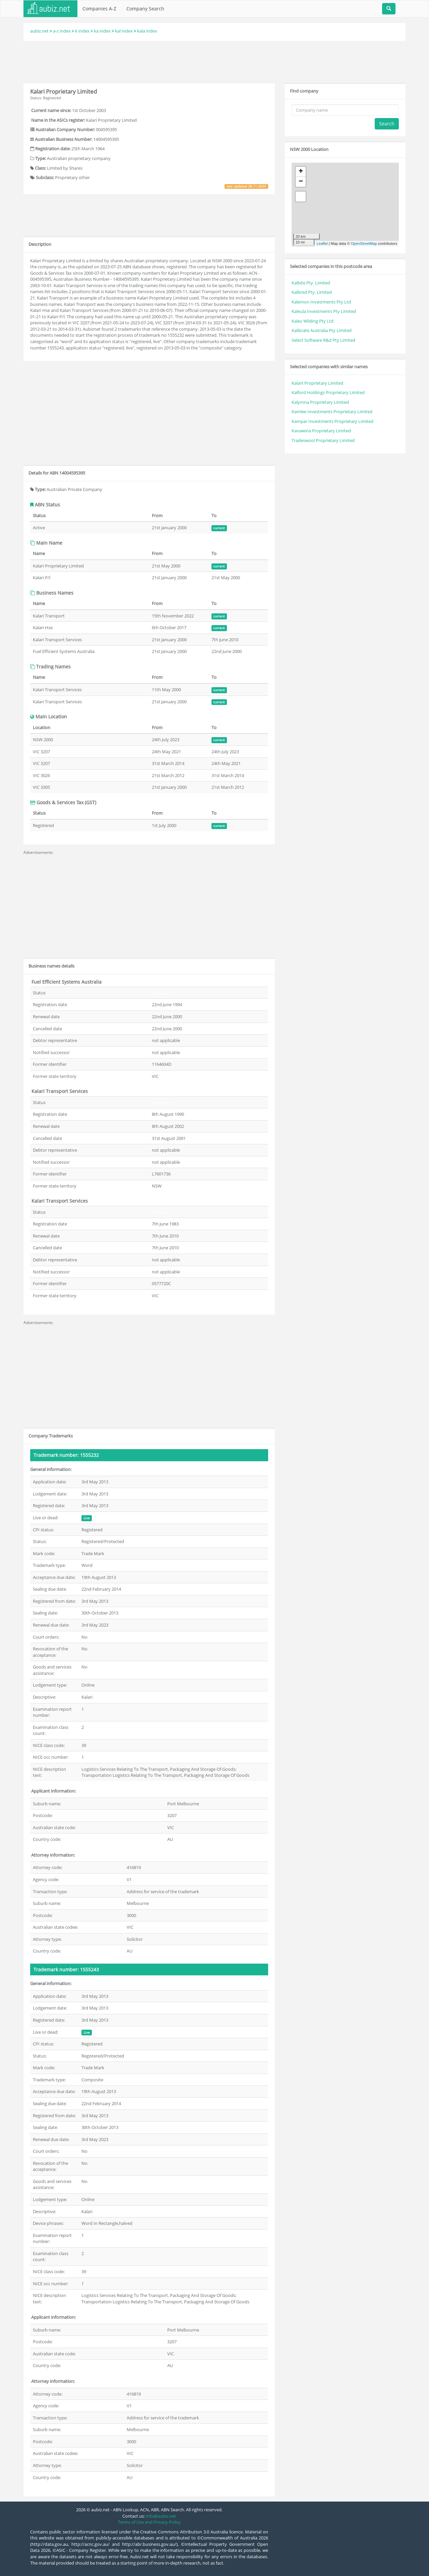 The image size is (429, 2576). What do you see at coordinates (99, 8) in the screenshot?
I see `Companies A-Z` at bounding box center [99, 8].